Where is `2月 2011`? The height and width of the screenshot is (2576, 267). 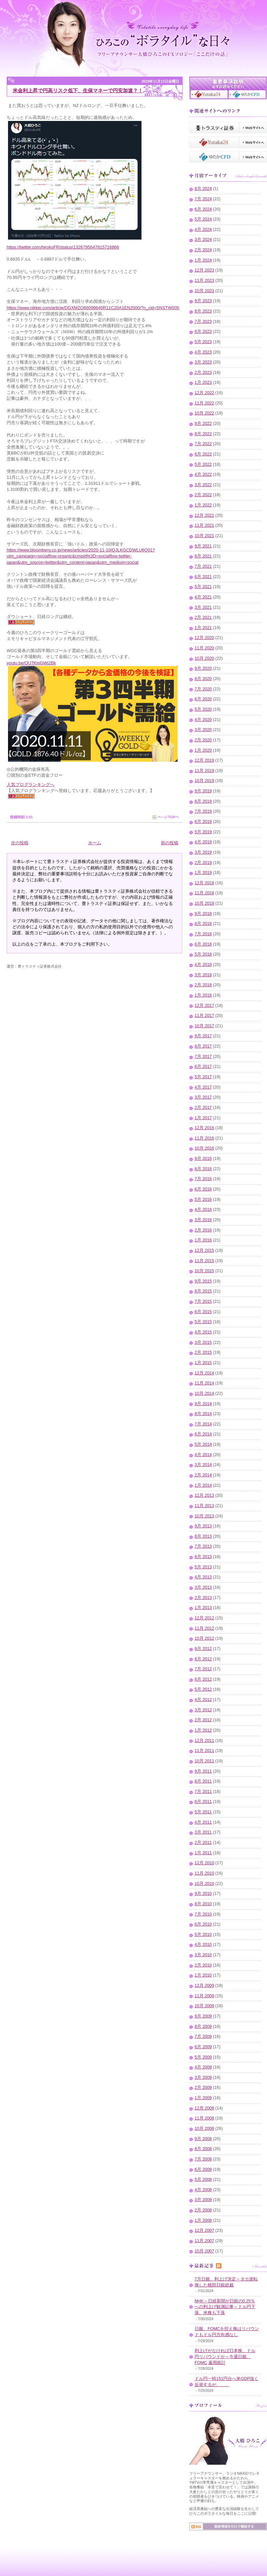
2月 2011 is located at coordinates (203, 1842).